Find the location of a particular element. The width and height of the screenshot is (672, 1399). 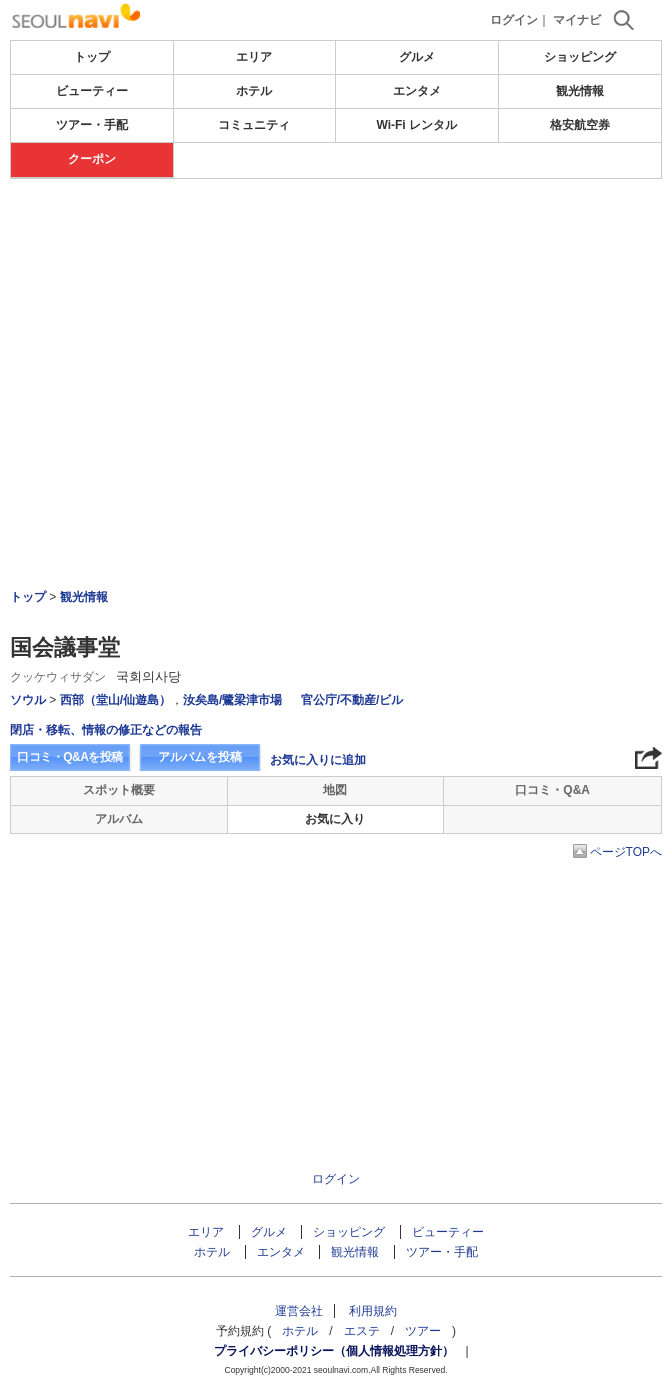

コミュニティ is located at coordinates (254, 125).